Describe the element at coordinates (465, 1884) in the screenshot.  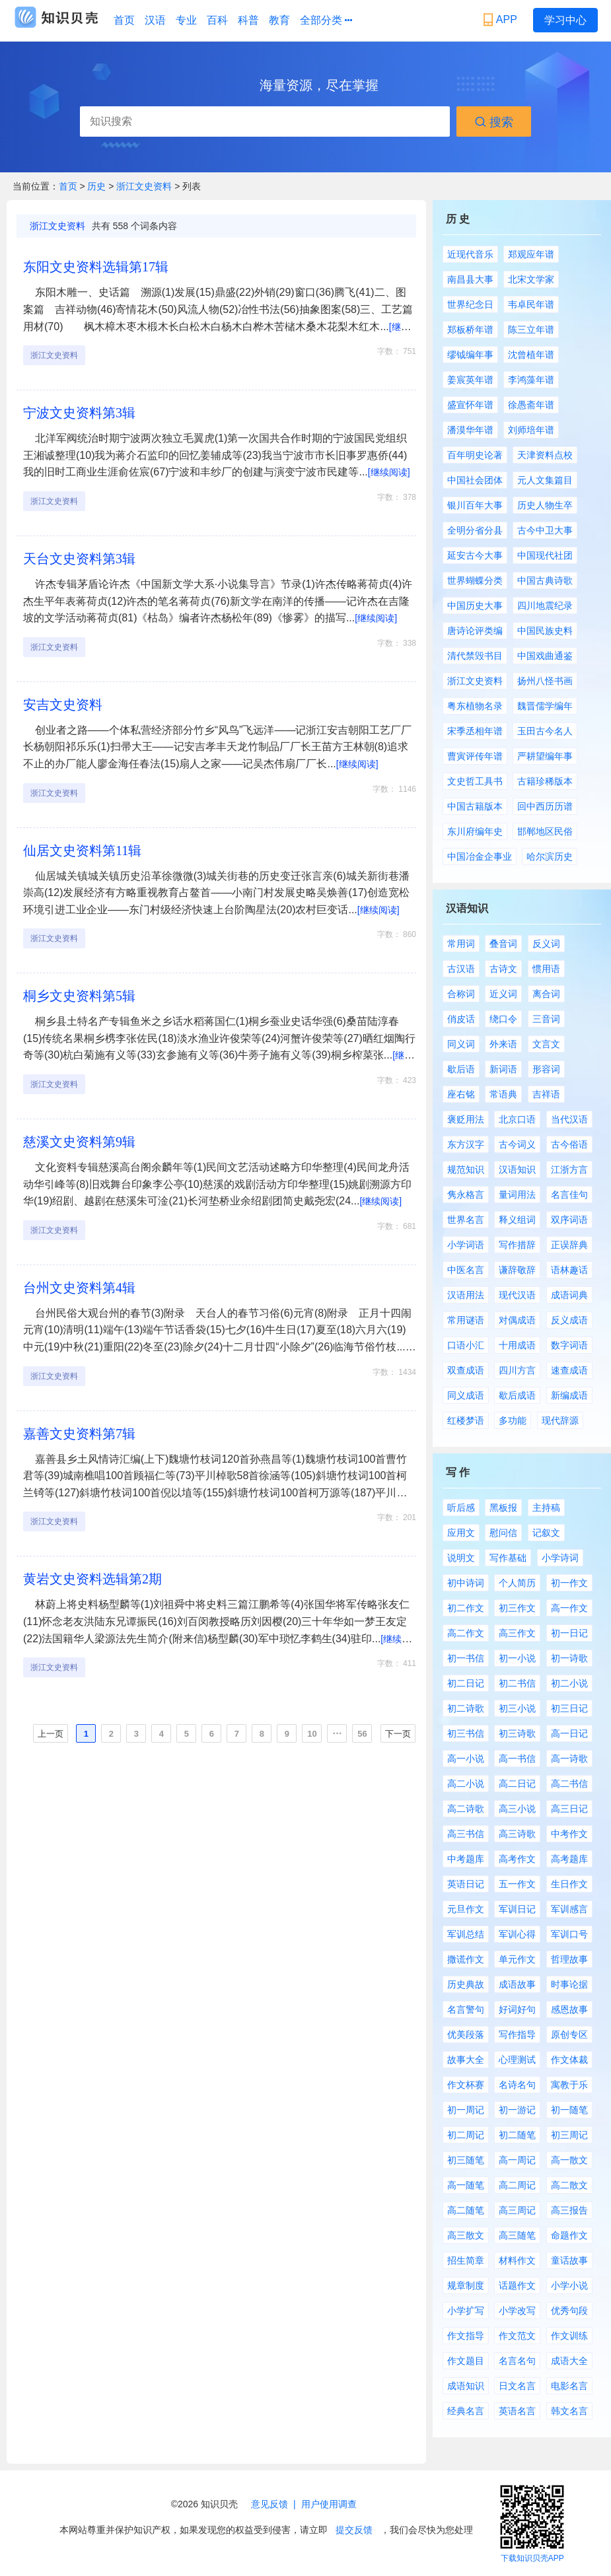
I see `英语日记` at that location.